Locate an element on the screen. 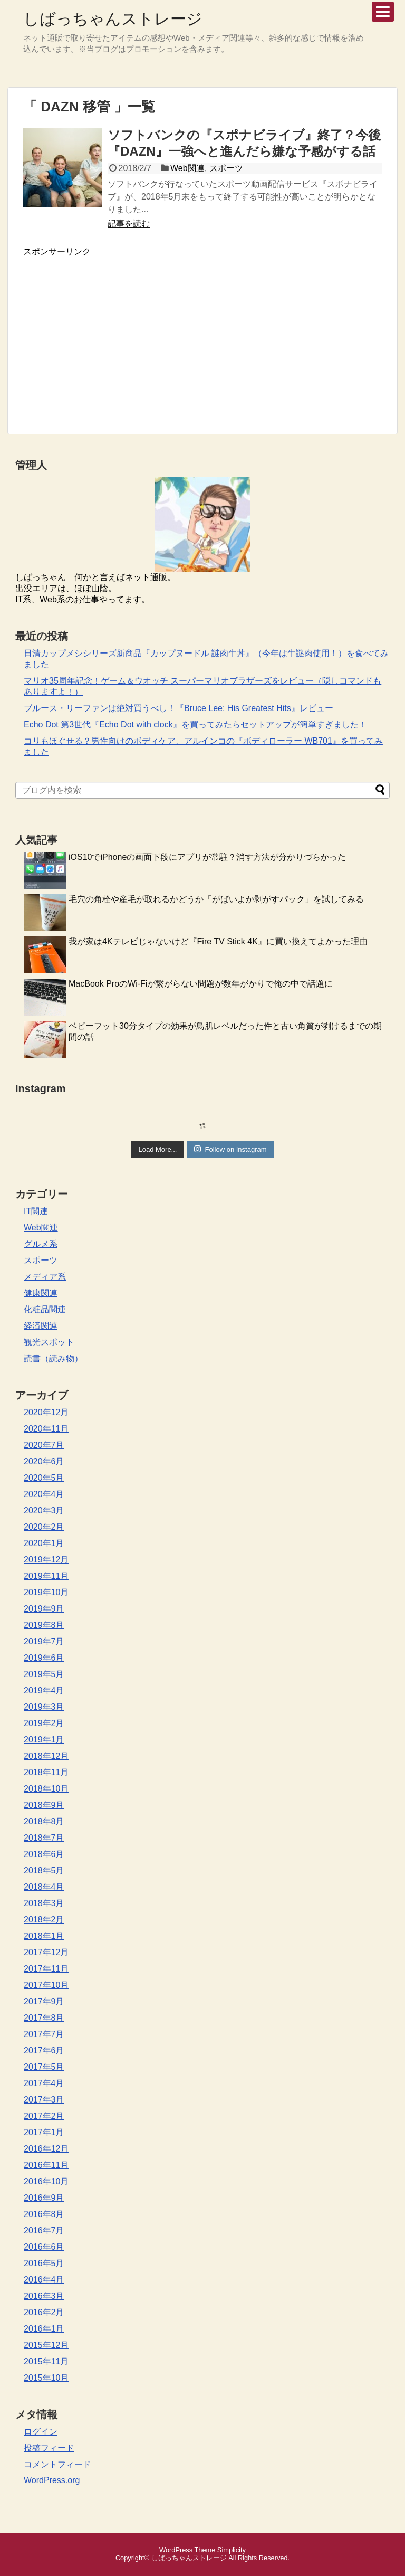  2020年1月 is located at coordinates (44, 1543).